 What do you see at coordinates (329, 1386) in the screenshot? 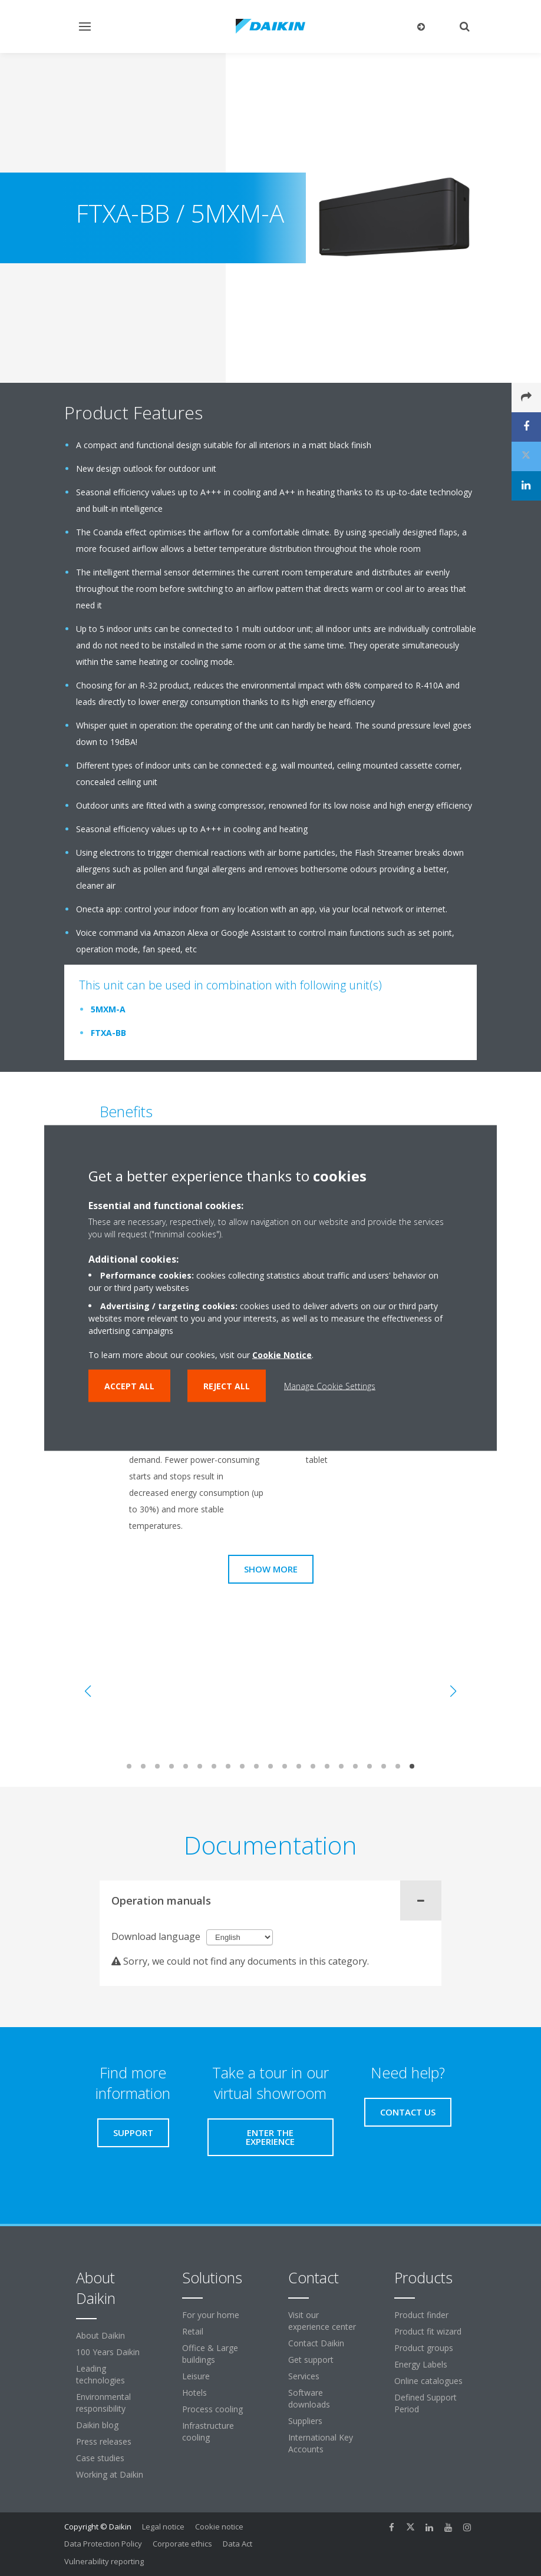
I see `Manage Cookie Settings` at bounding box center [329, 1386].